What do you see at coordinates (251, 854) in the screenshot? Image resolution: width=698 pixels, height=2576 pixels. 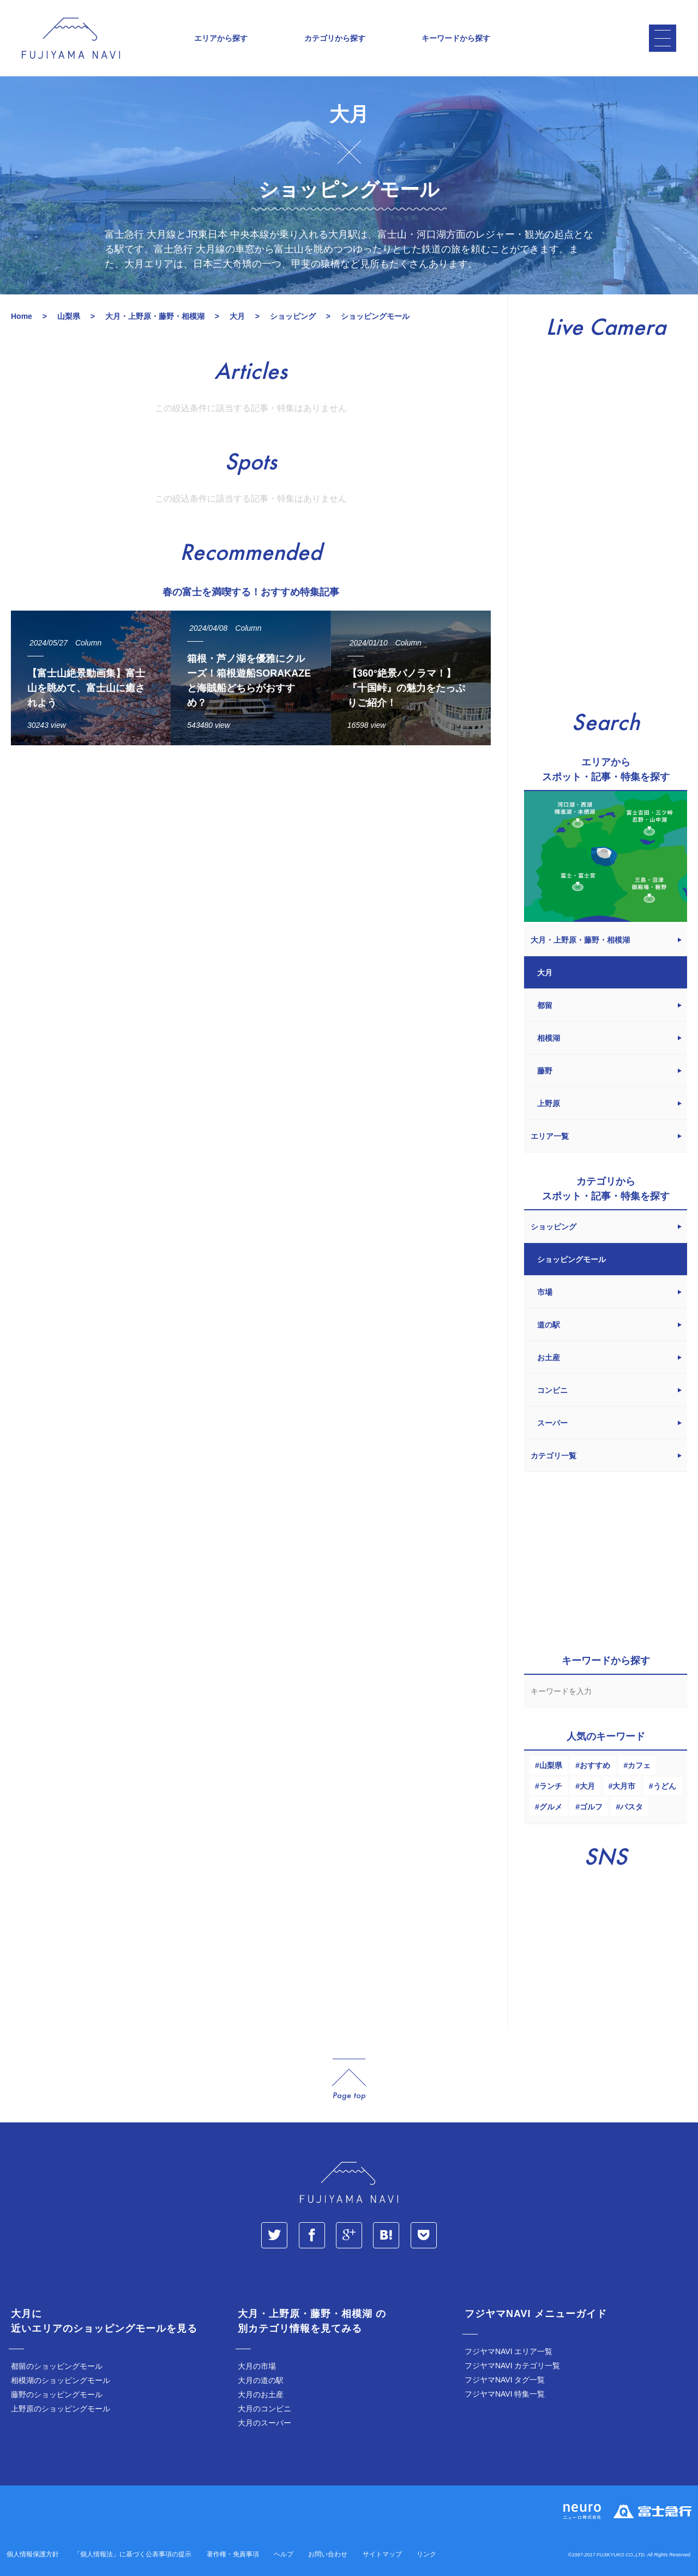 I see `[Advertisement]` at bounding box center [251, 854].